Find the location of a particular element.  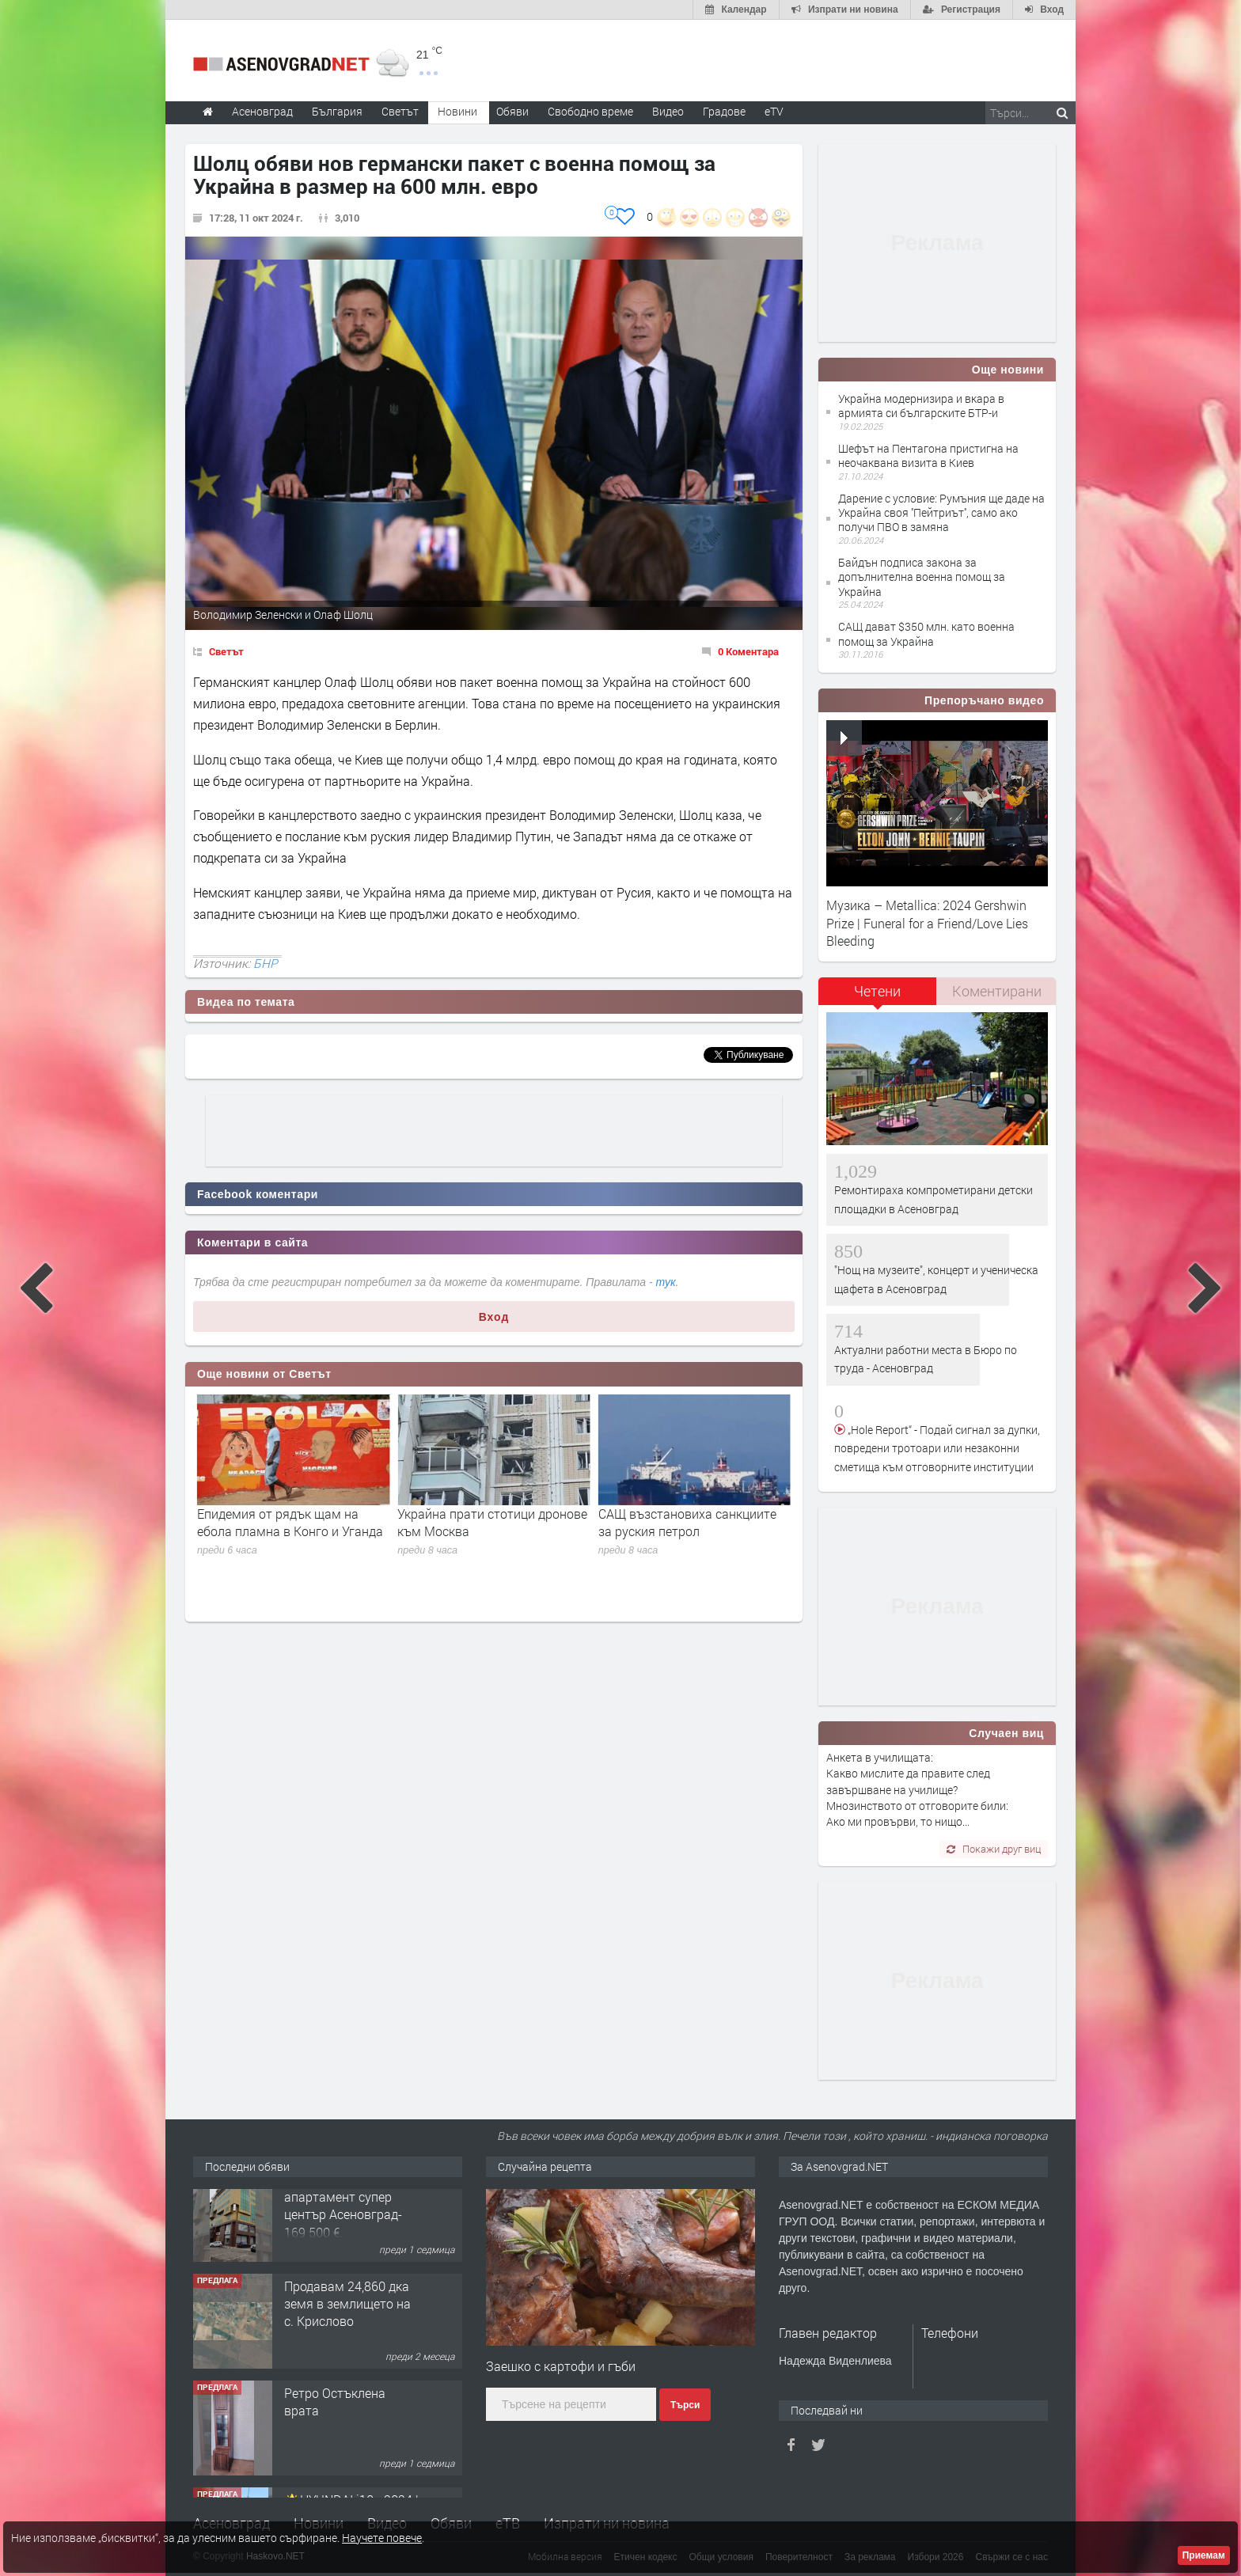

БНР is located at coordinates (265, 963).